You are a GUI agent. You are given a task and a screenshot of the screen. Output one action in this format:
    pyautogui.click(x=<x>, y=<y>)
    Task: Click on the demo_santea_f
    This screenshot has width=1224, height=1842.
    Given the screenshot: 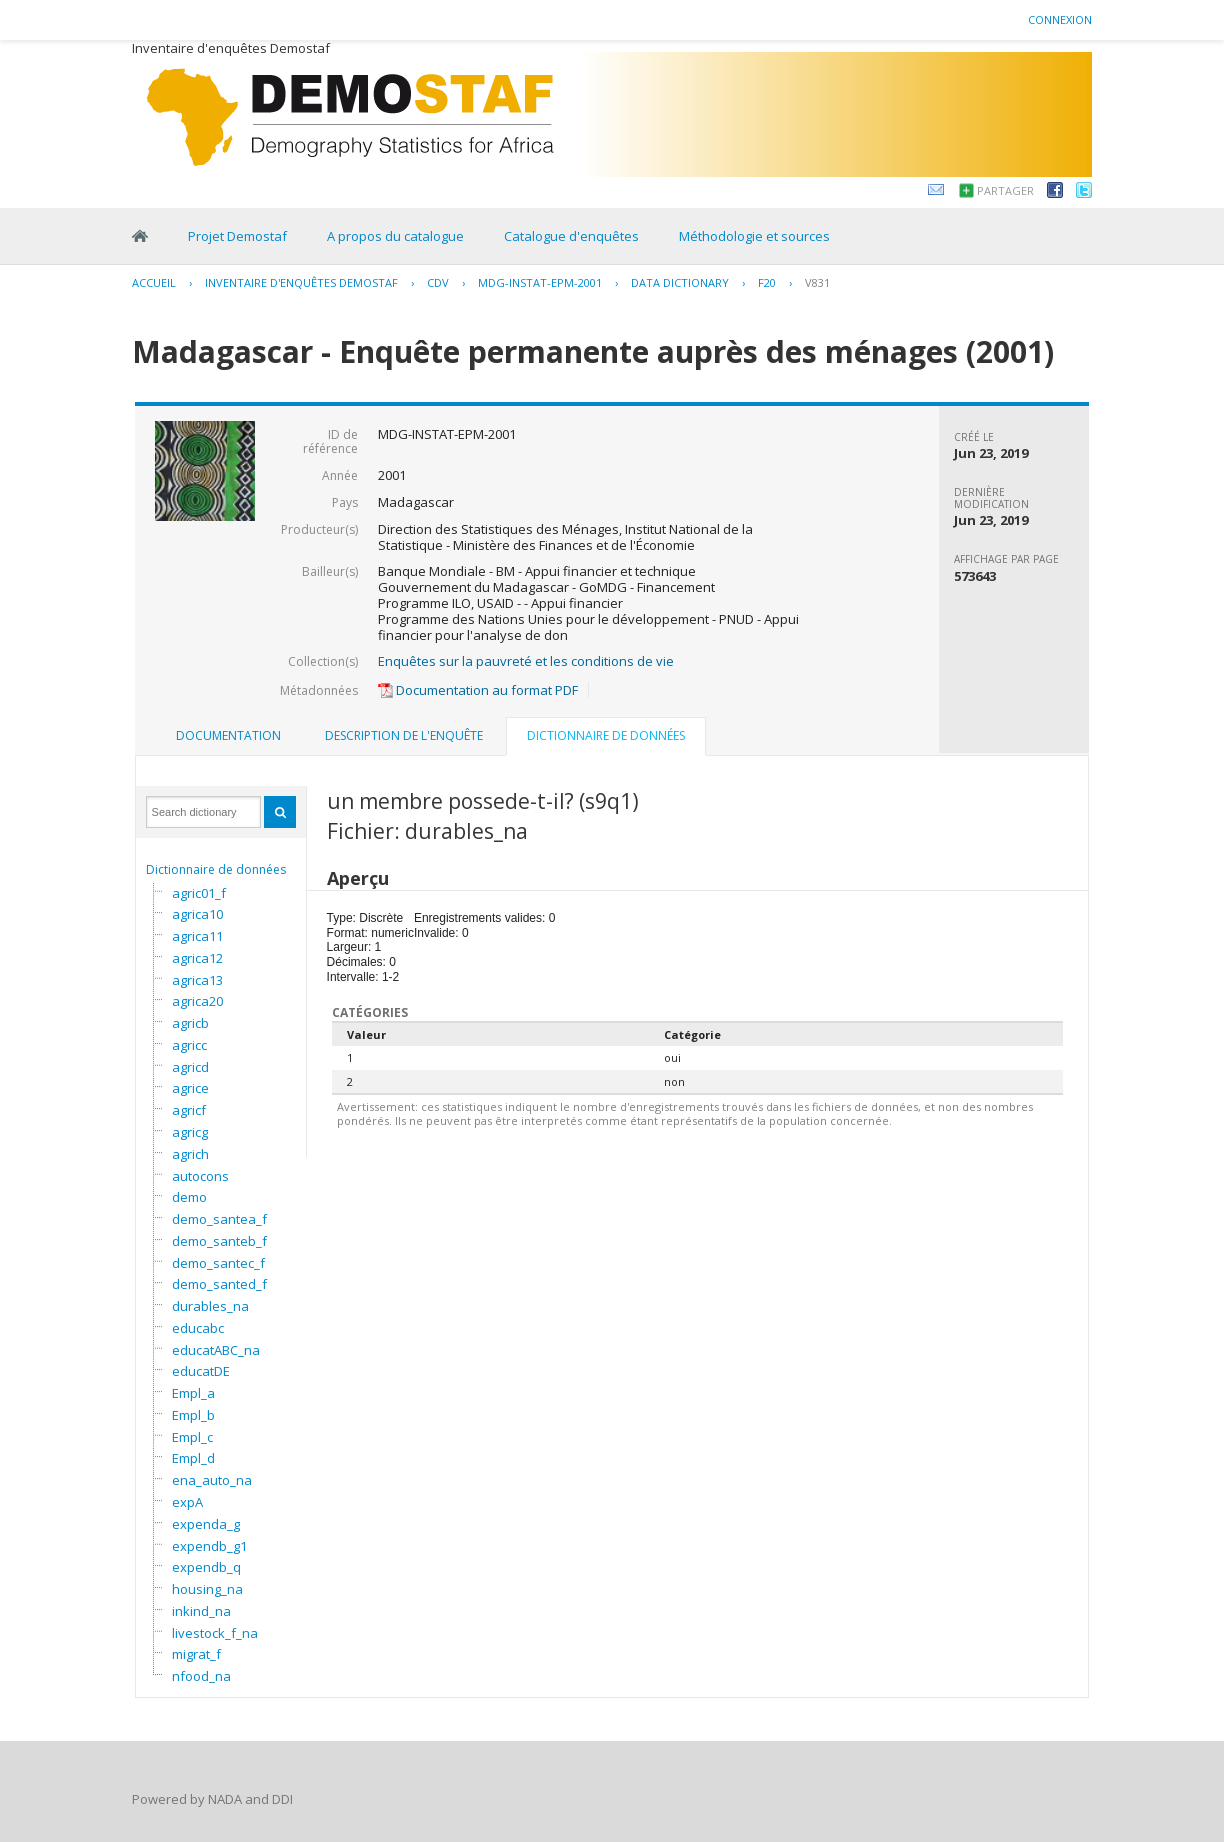 What is the action you would take?
    pyautogui.click(x=219, y=1219)
    